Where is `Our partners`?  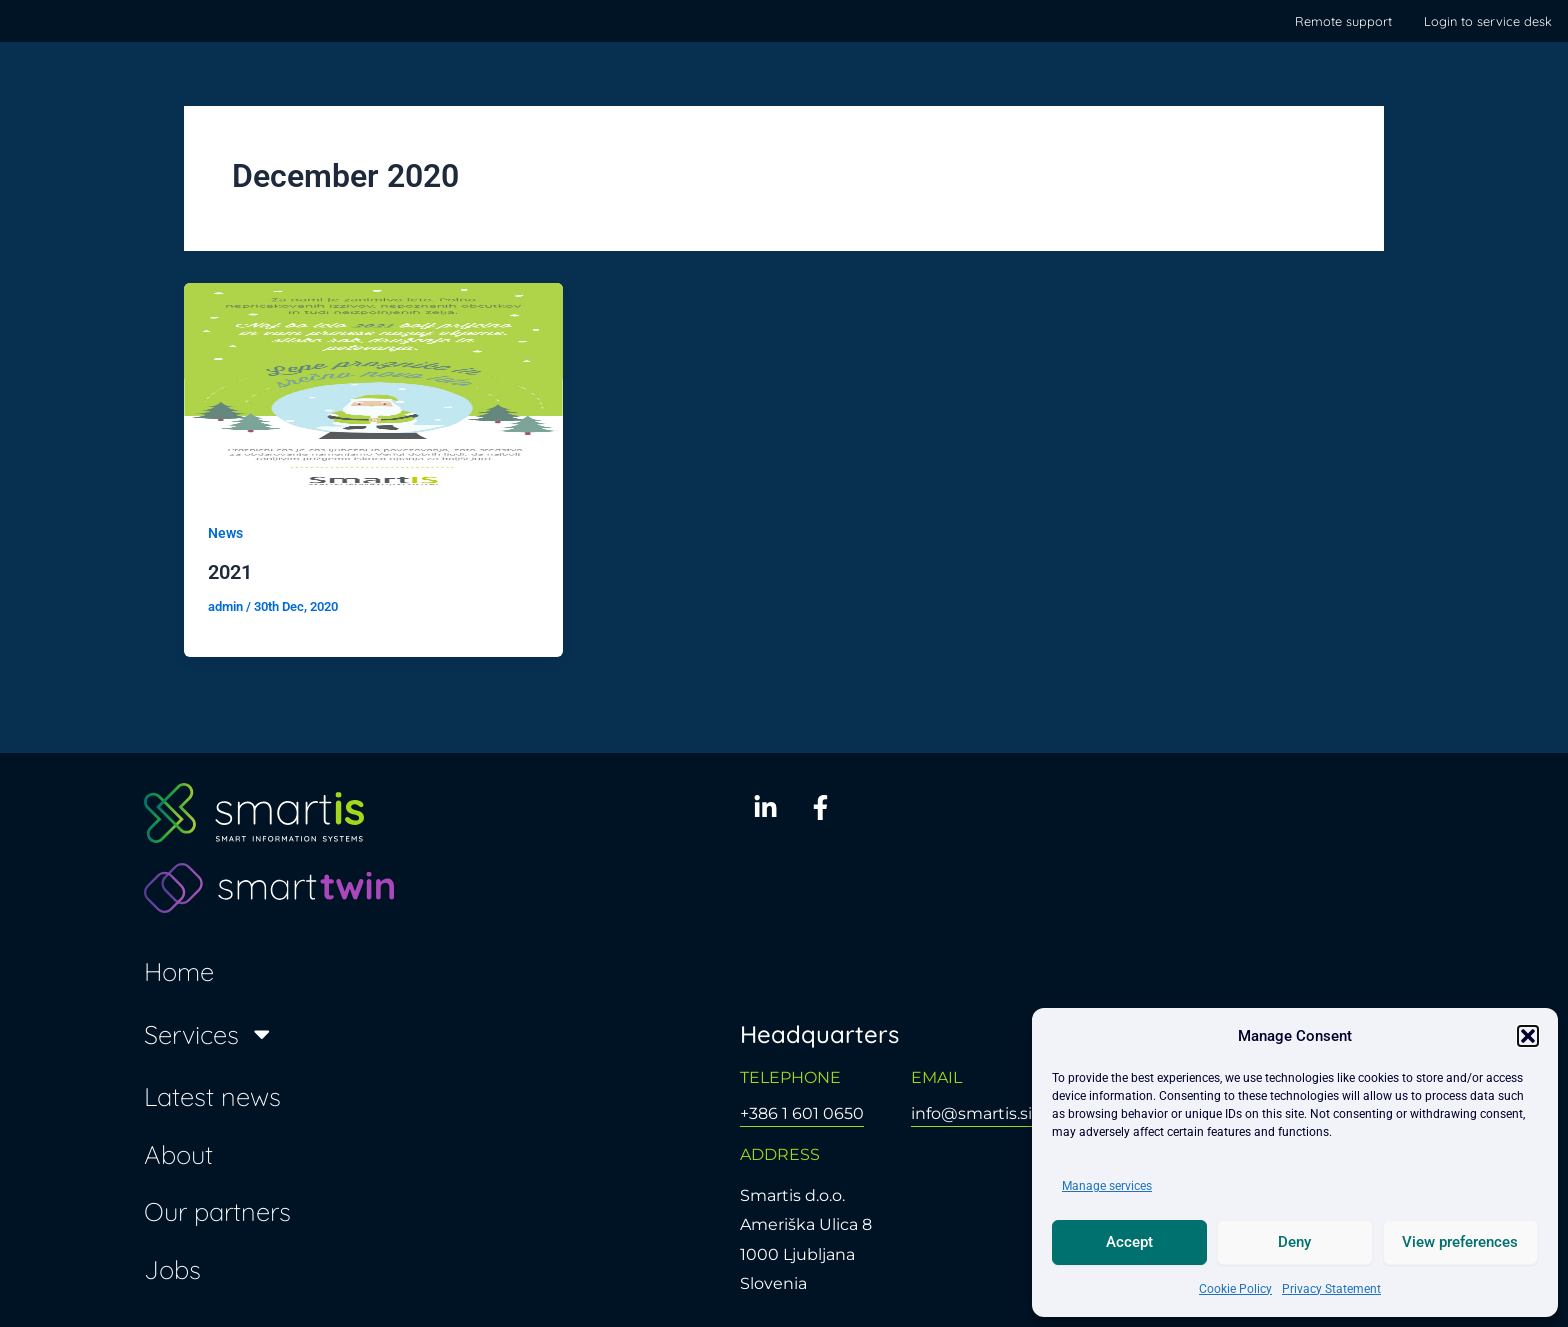
Our partners is located at coordinates (217, 1211).